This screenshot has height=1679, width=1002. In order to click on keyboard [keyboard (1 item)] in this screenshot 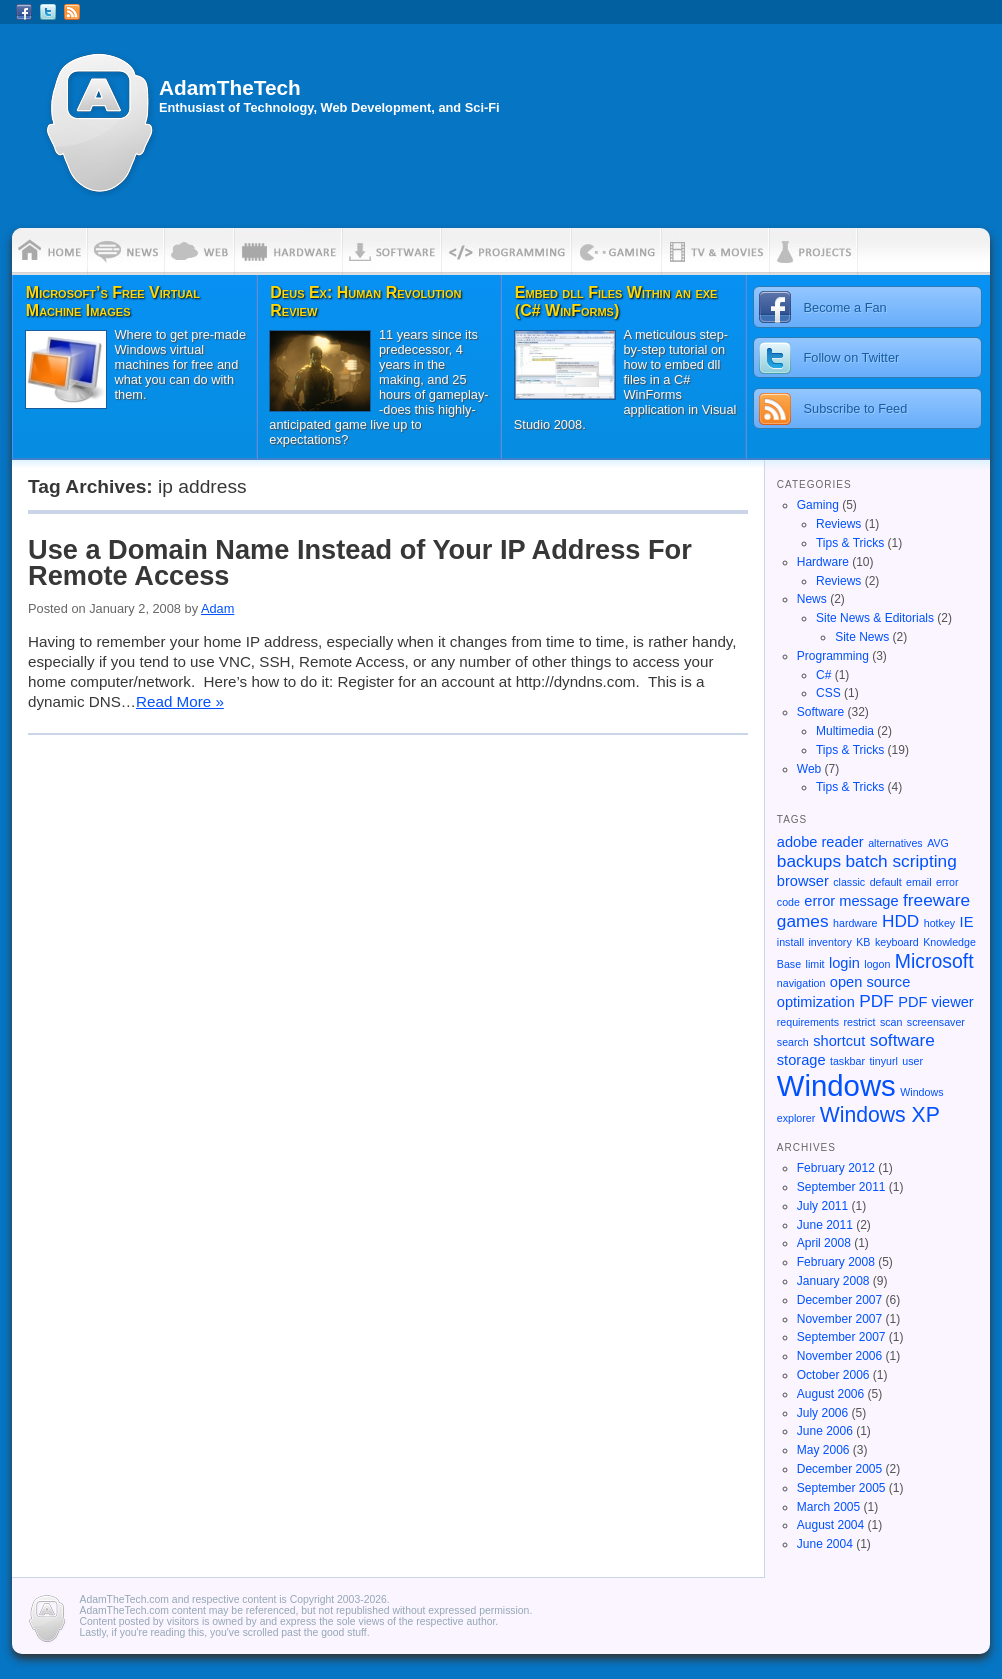, I will do `click(897, 942)`.